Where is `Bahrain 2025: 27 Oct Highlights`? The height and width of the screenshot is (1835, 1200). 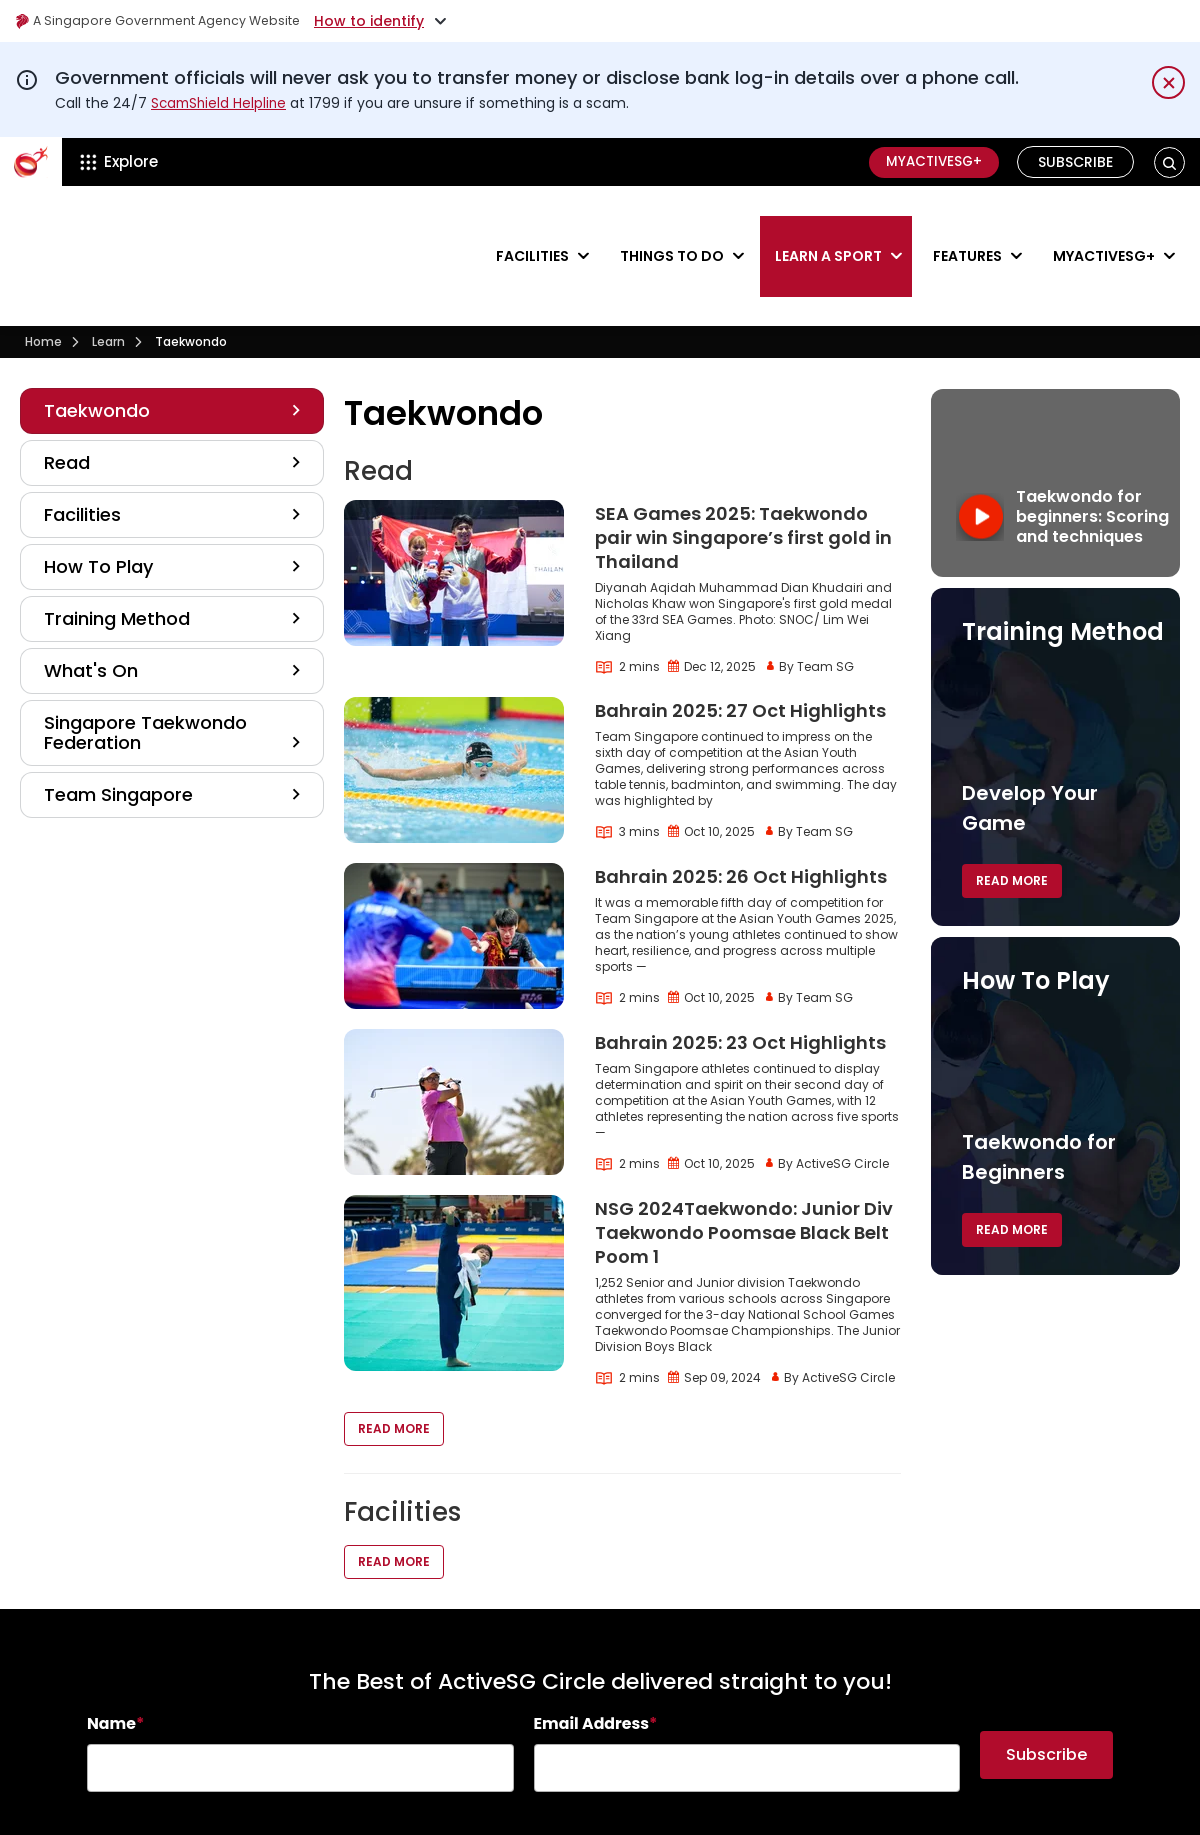 Bahrain 2025: 27 Oct Highlights is located at coordinates (740, 651).